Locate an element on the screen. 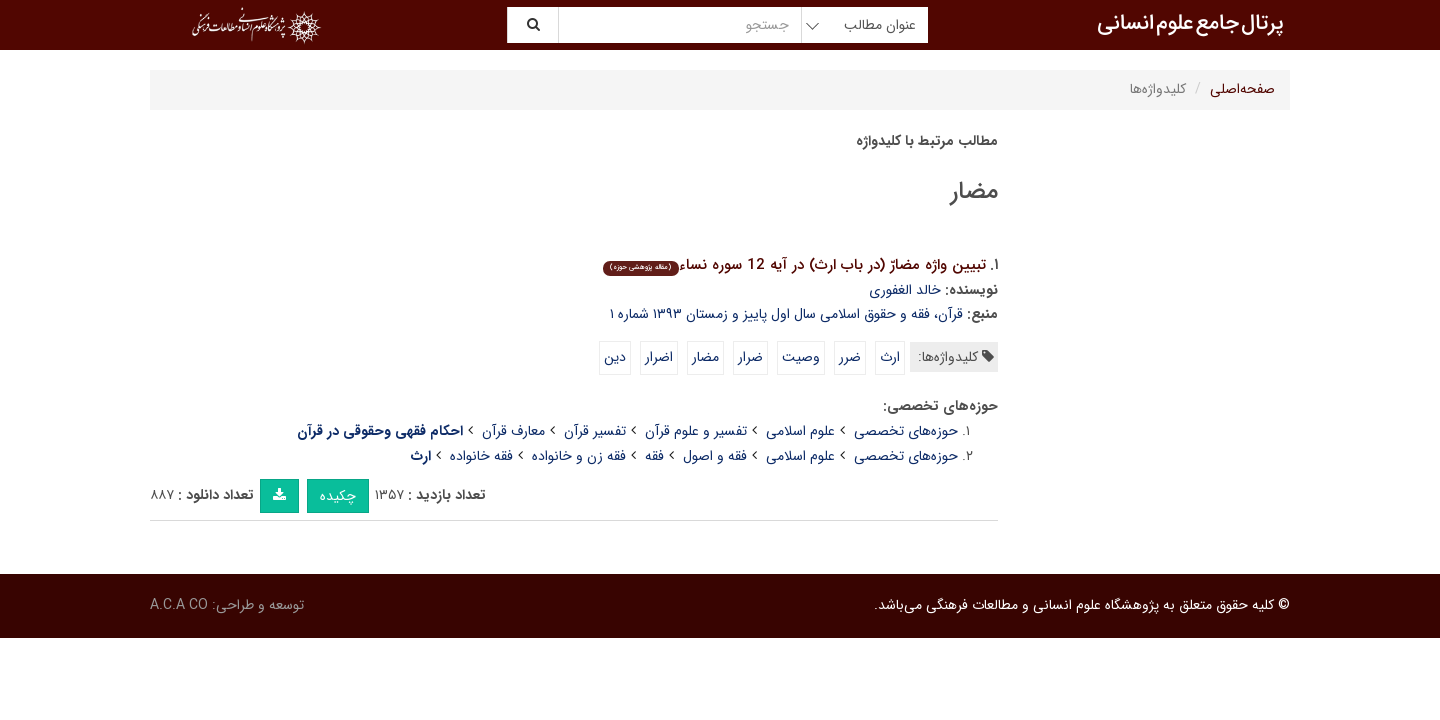 The width and height of the screenshot is (1440, 720). تفسیر و علوم قرآن is located at coordinates (696, 431).